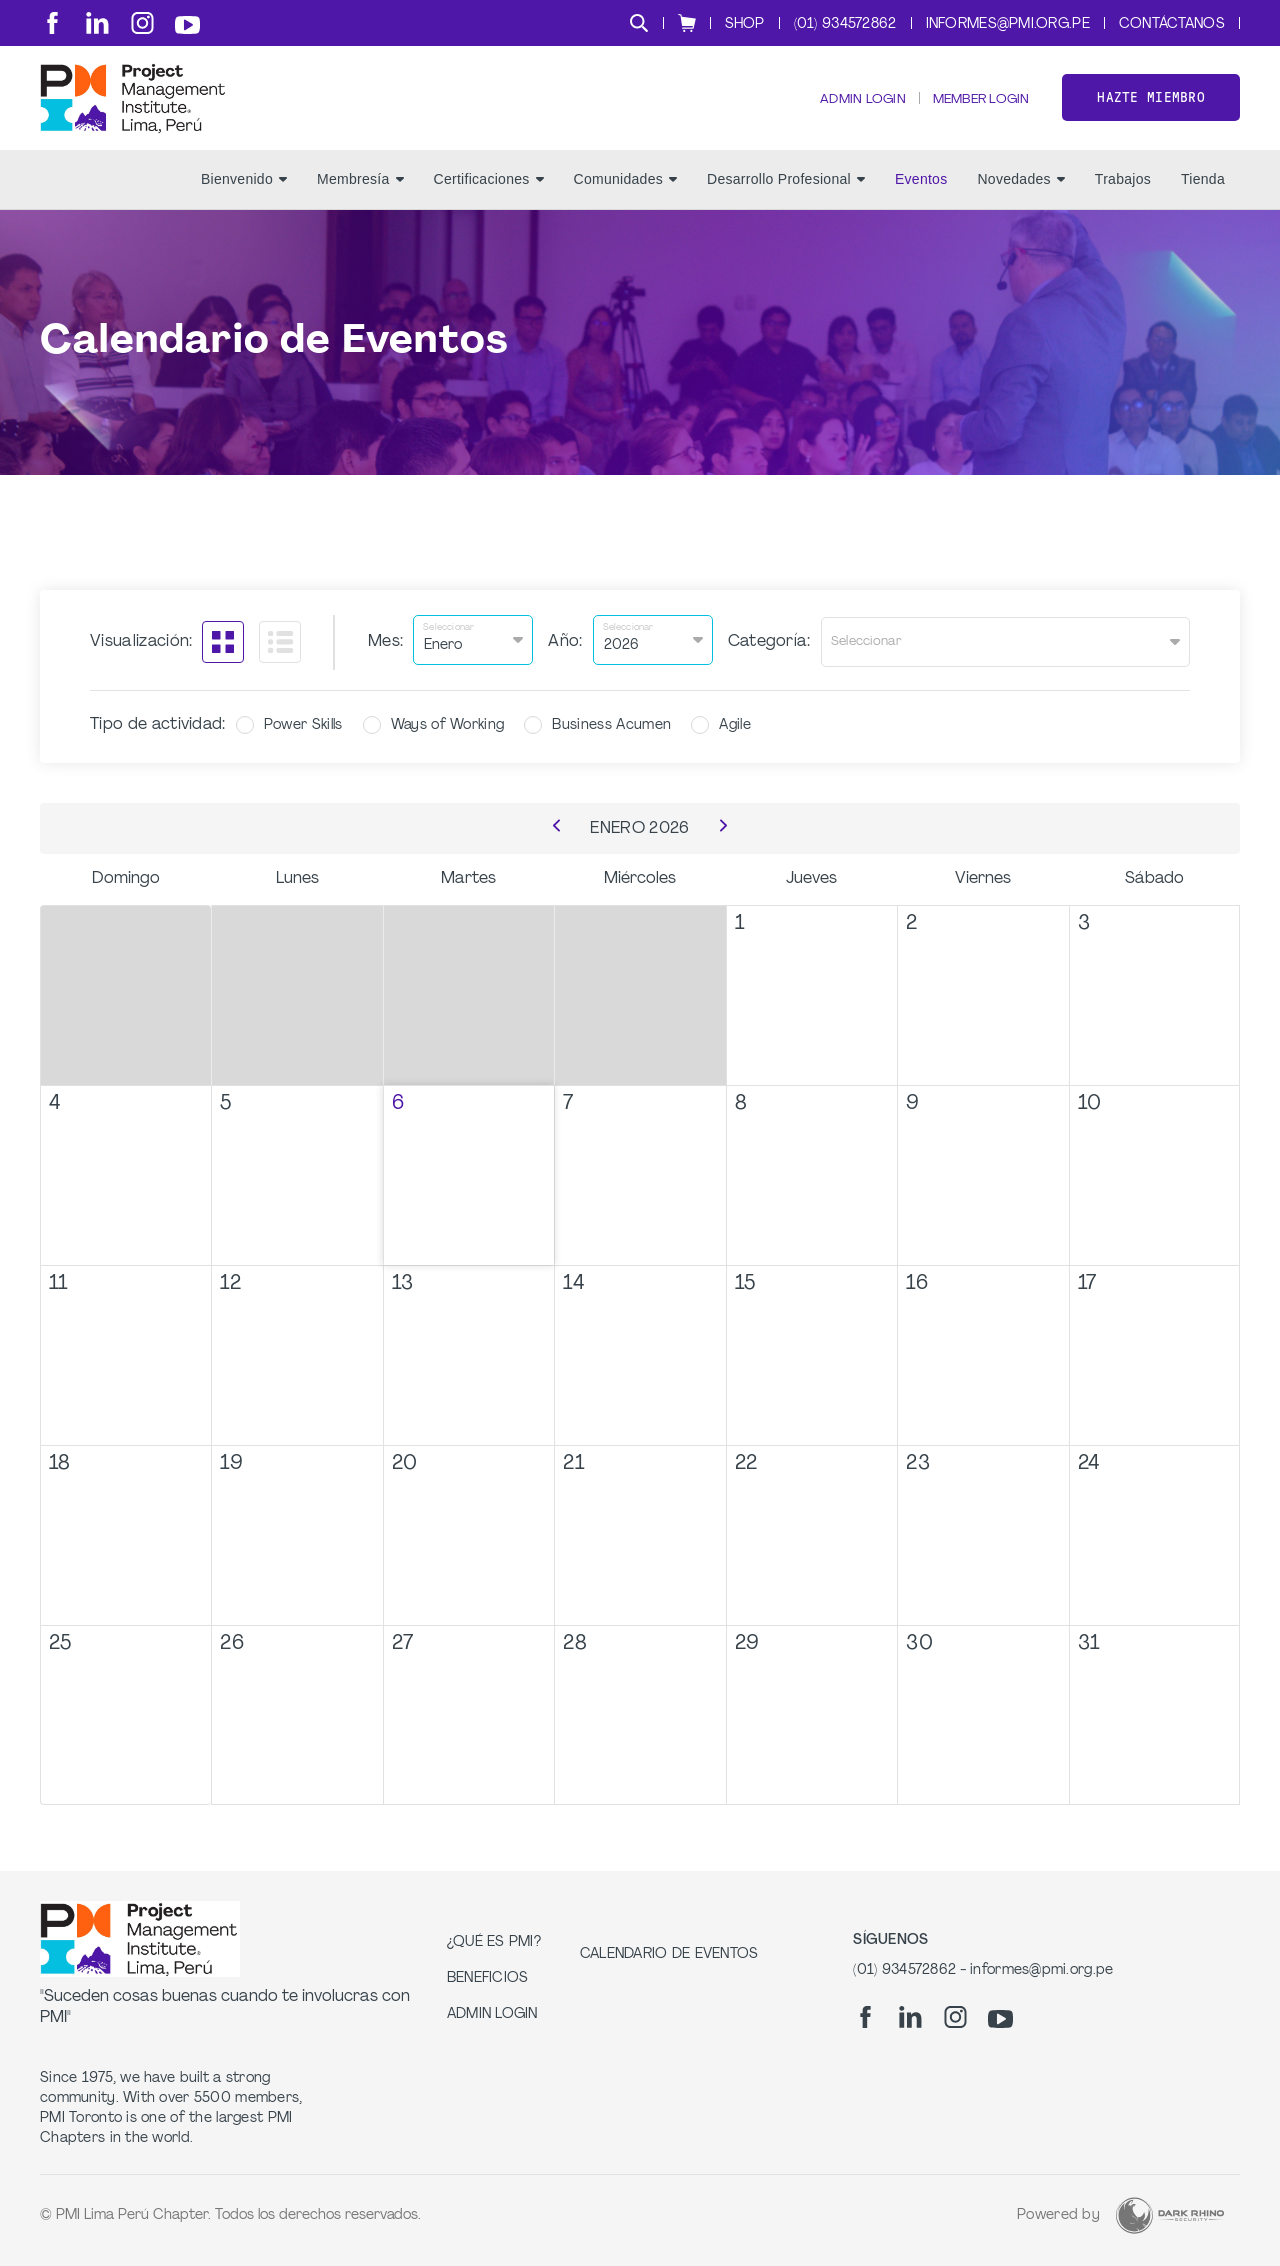  I want to click on [li], so click(97, 23).